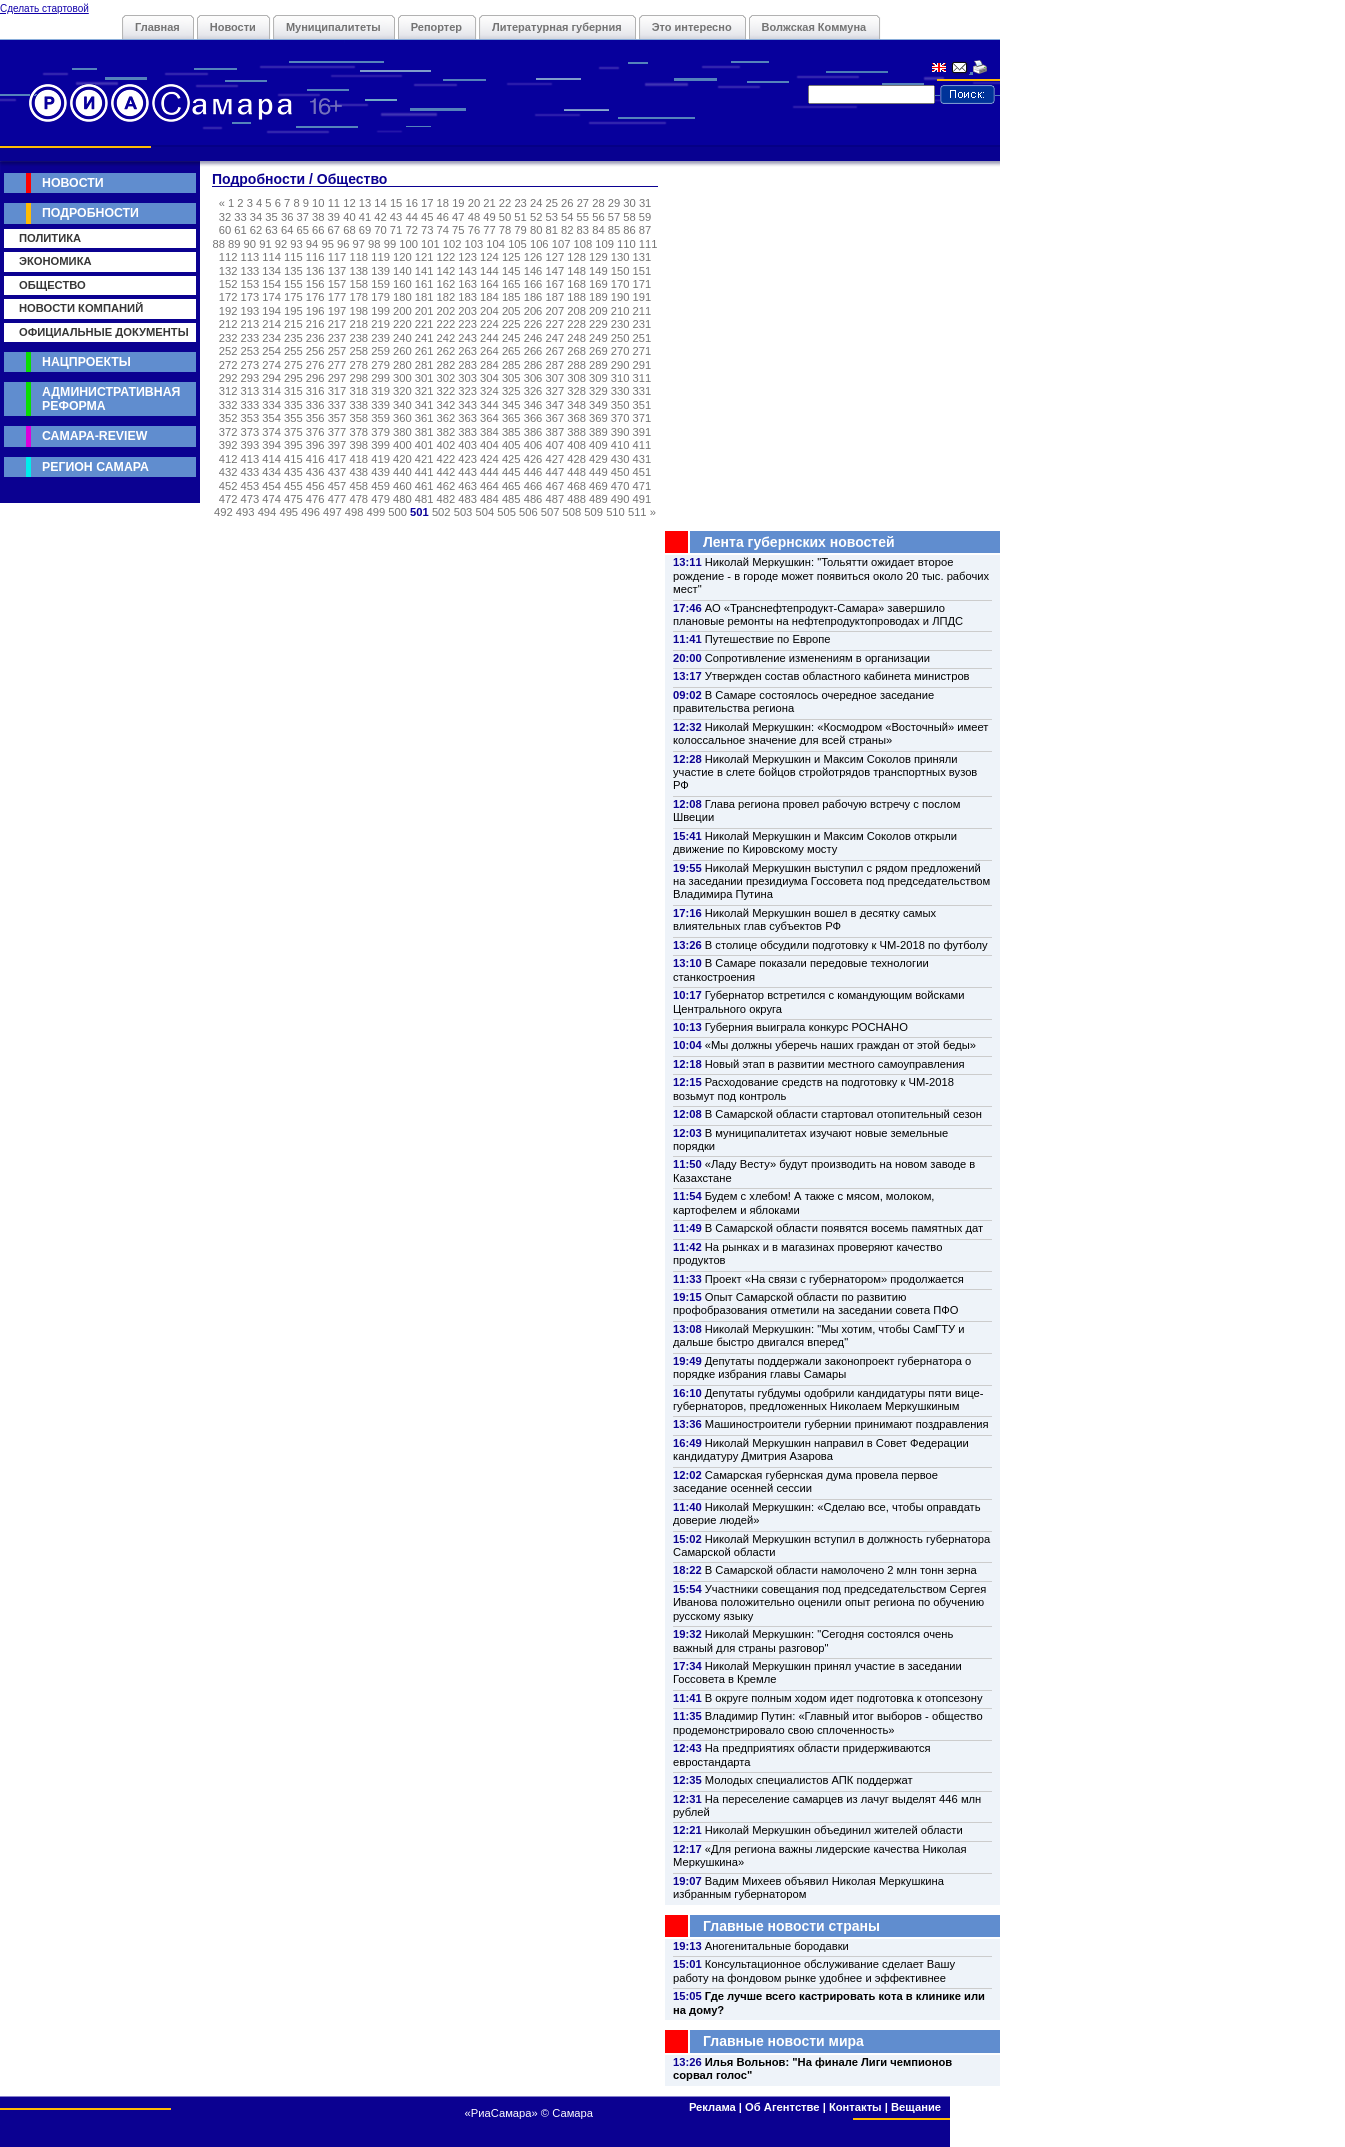  I want to click on 41, so click(365, 217).